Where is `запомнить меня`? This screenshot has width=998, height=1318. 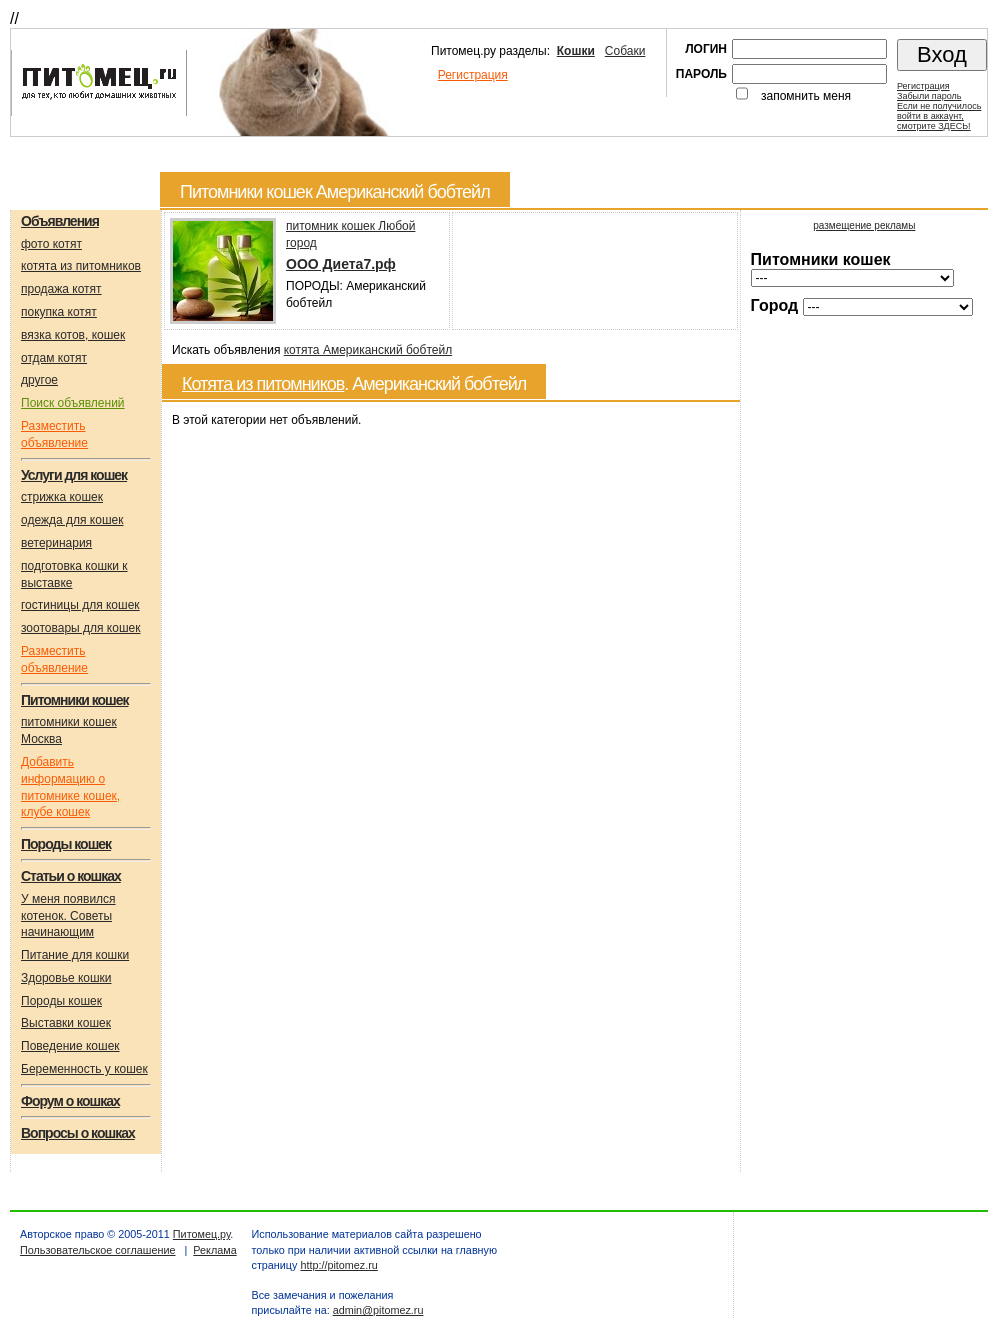 запомнить меня is located at coordinates (806, 96).